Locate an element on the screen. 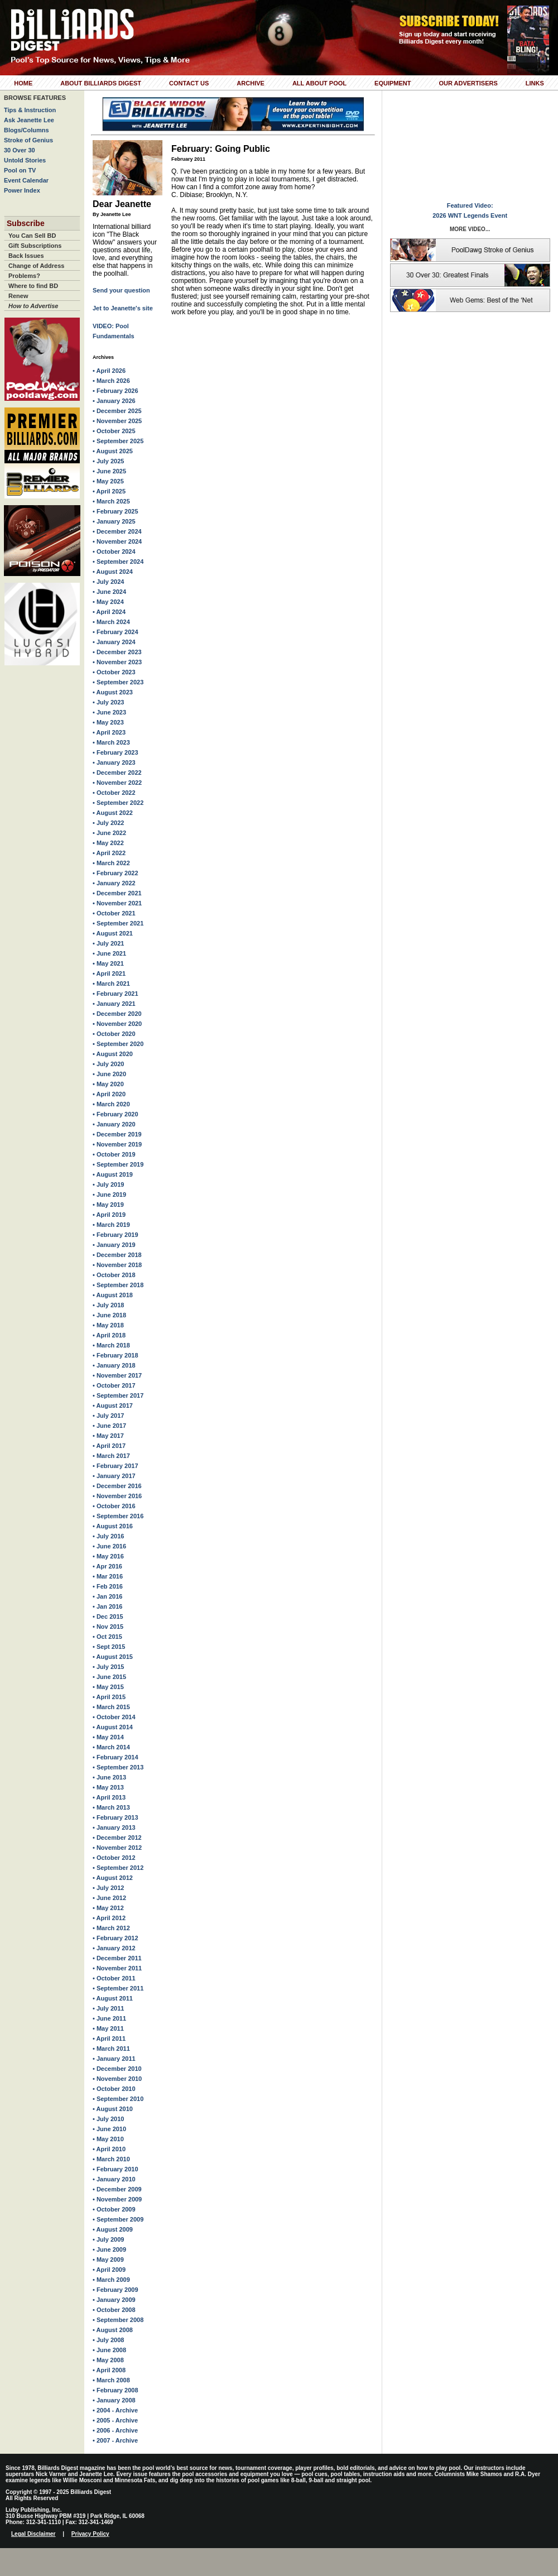 This screenshot has width=558, height=2576. Gift Subscriptions is located at coordinates (34, 245).